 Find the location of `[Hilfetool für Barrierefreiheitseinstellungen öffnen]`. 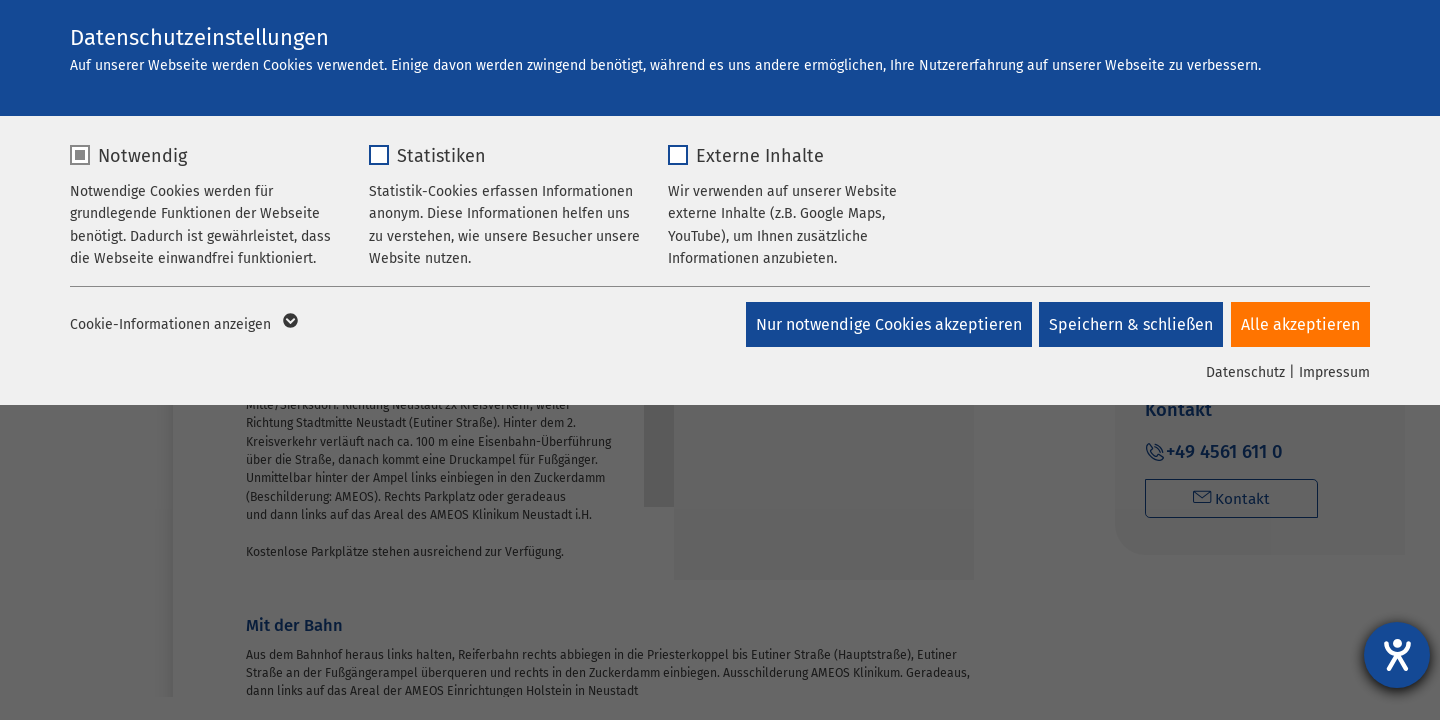

[Hilfetool für Barrierefreiheitseinstellungen öffnen] is located at coordinates (1397, 655).